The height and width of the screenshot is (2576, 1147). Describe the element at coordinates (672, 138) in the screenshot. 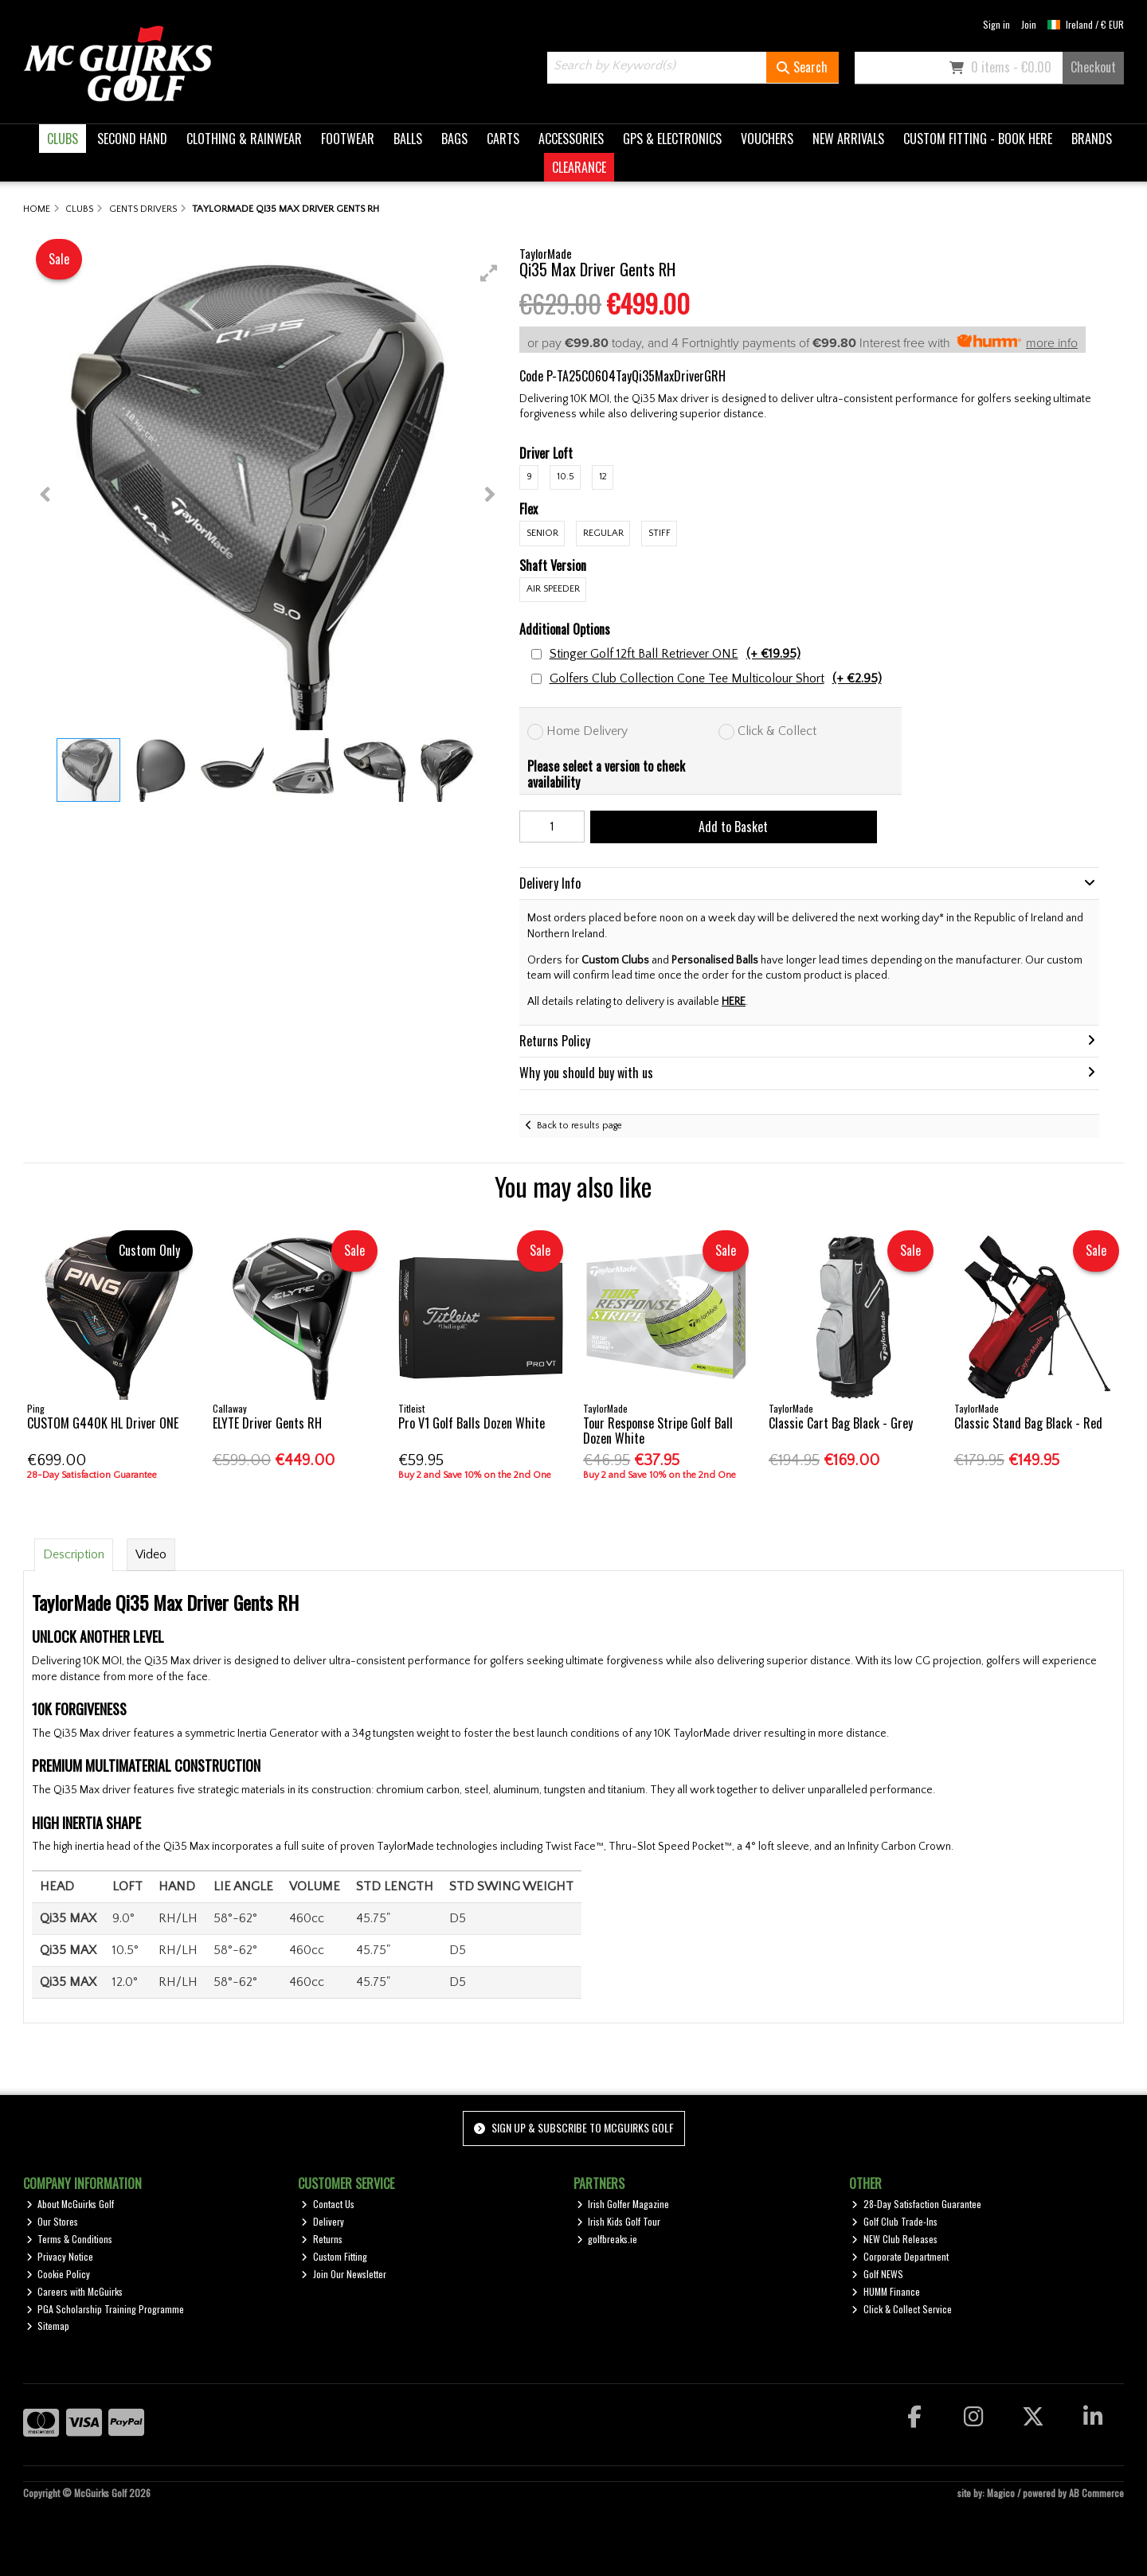

I see `GPS & ELECTRONICS` at that location.